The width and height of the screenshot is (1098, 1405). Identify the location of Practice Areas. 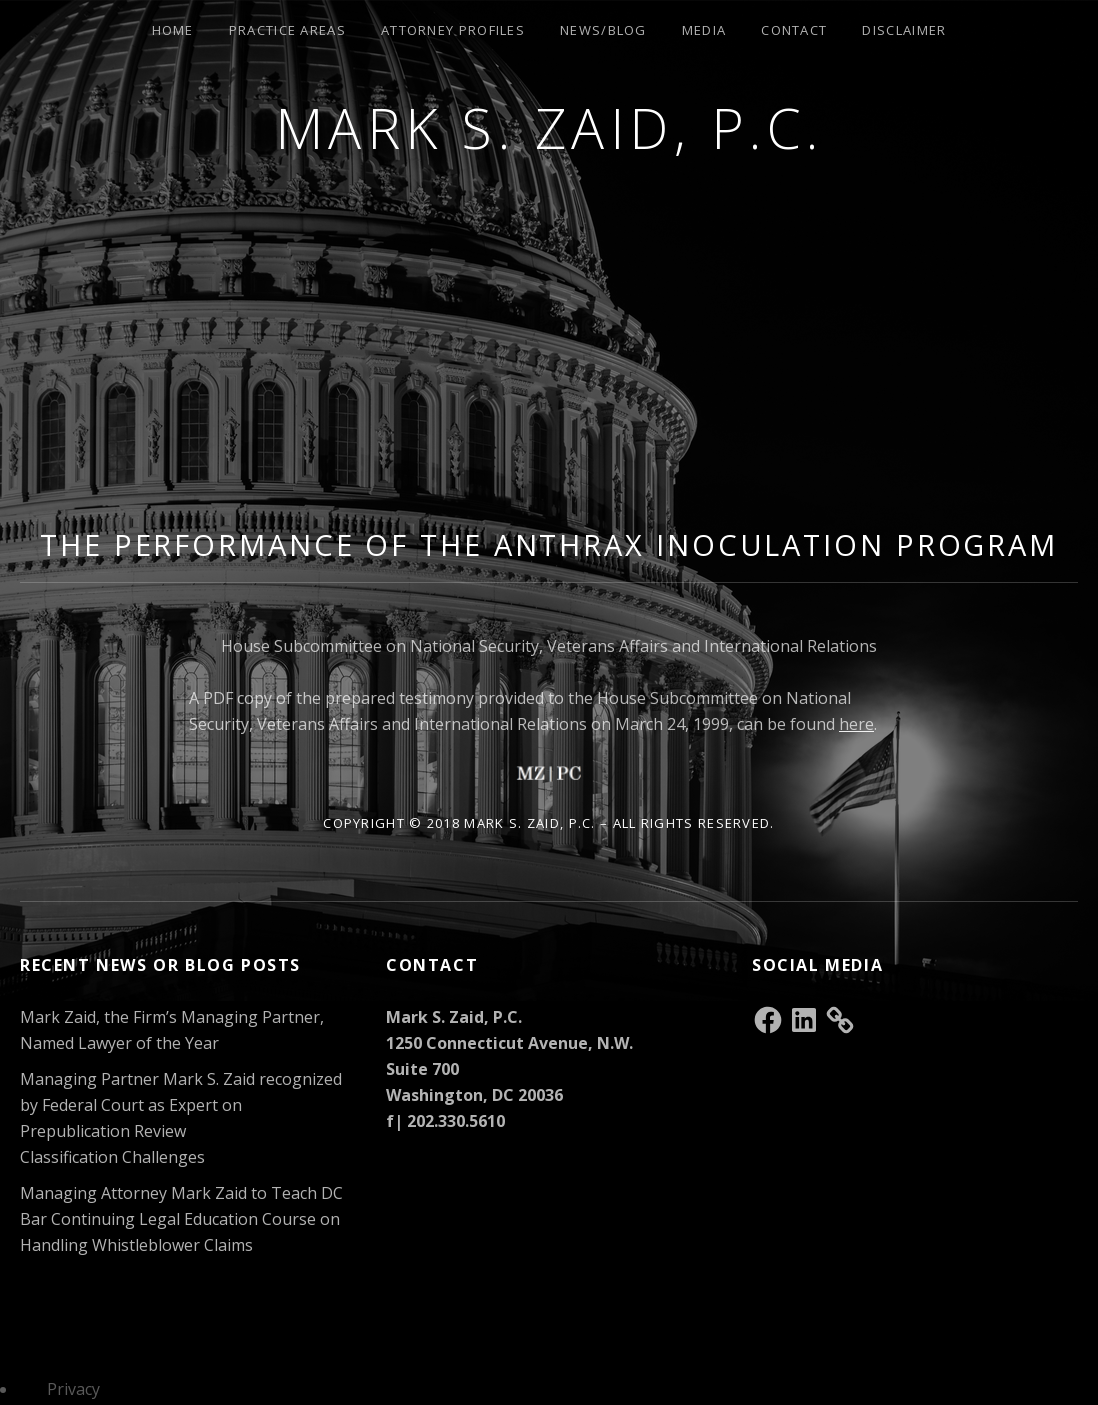
(287, 30).